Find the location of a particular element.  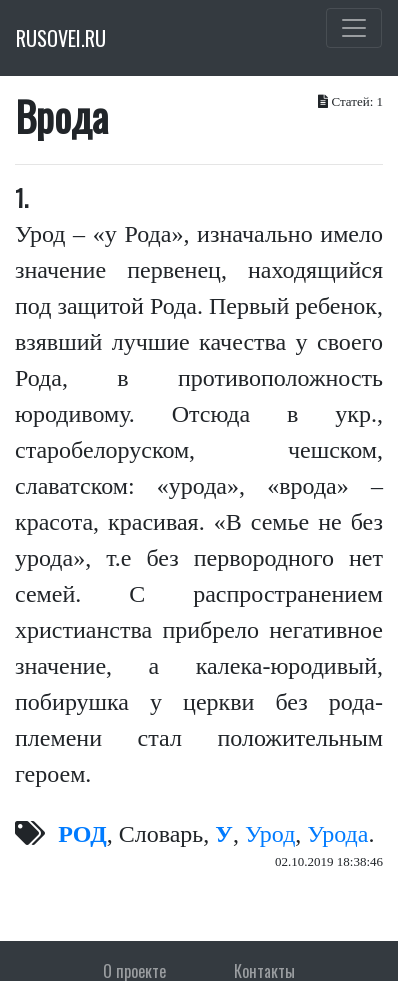

Урод is located at coordinates (270, 834).